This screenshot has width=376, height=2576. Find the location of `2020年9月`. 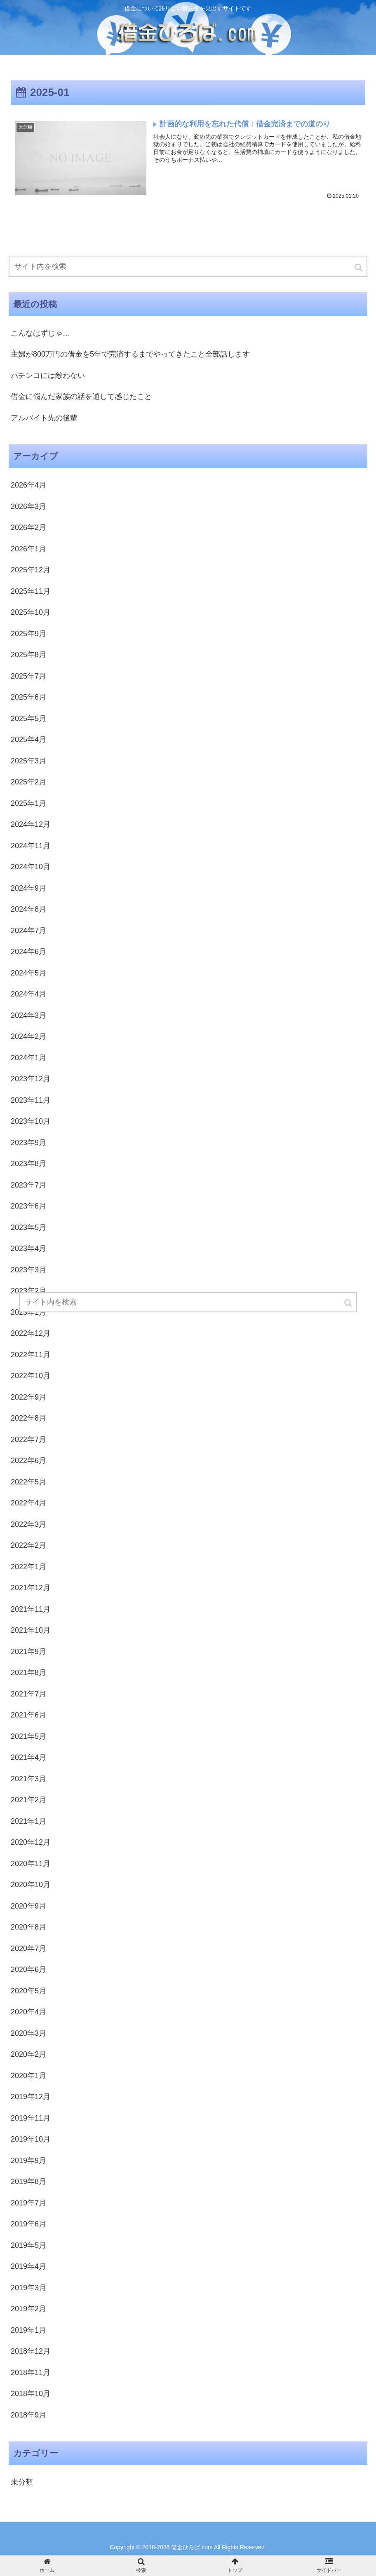

2020年9月 is located at coordinates (28, 1906).